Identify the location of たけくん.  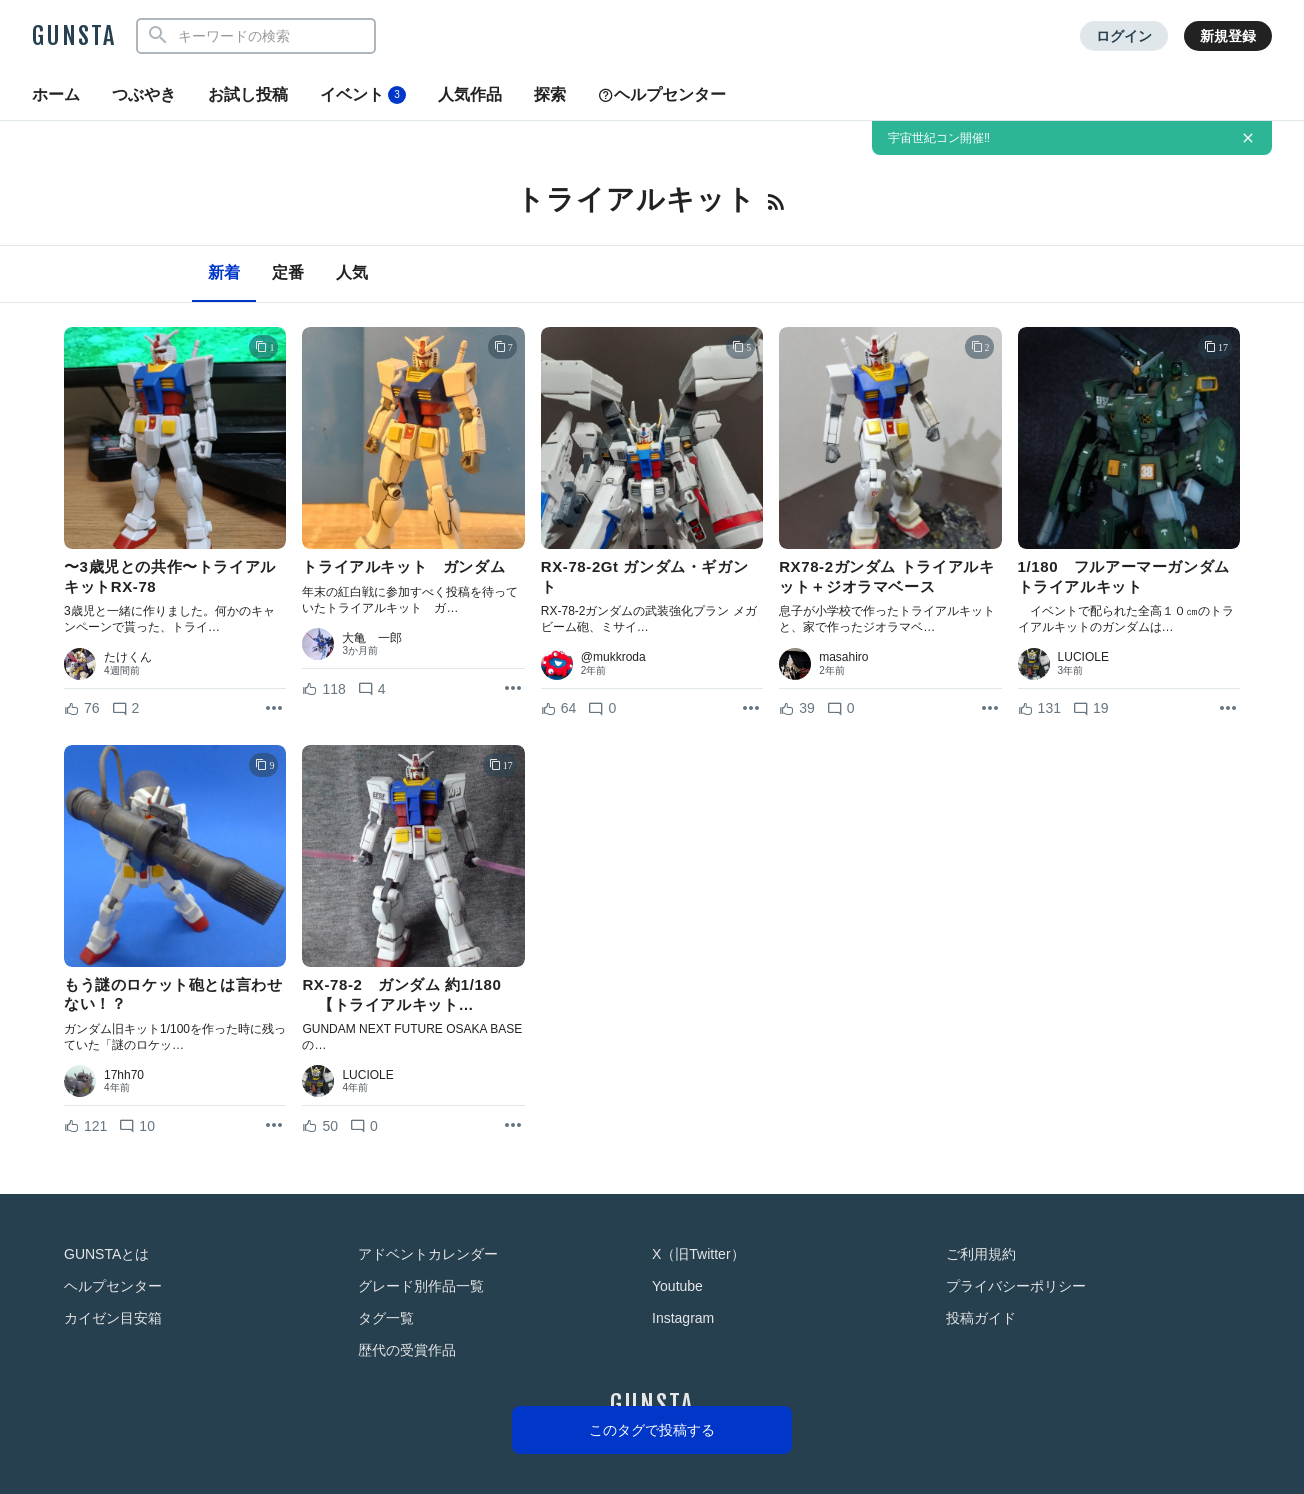
(128, 657).